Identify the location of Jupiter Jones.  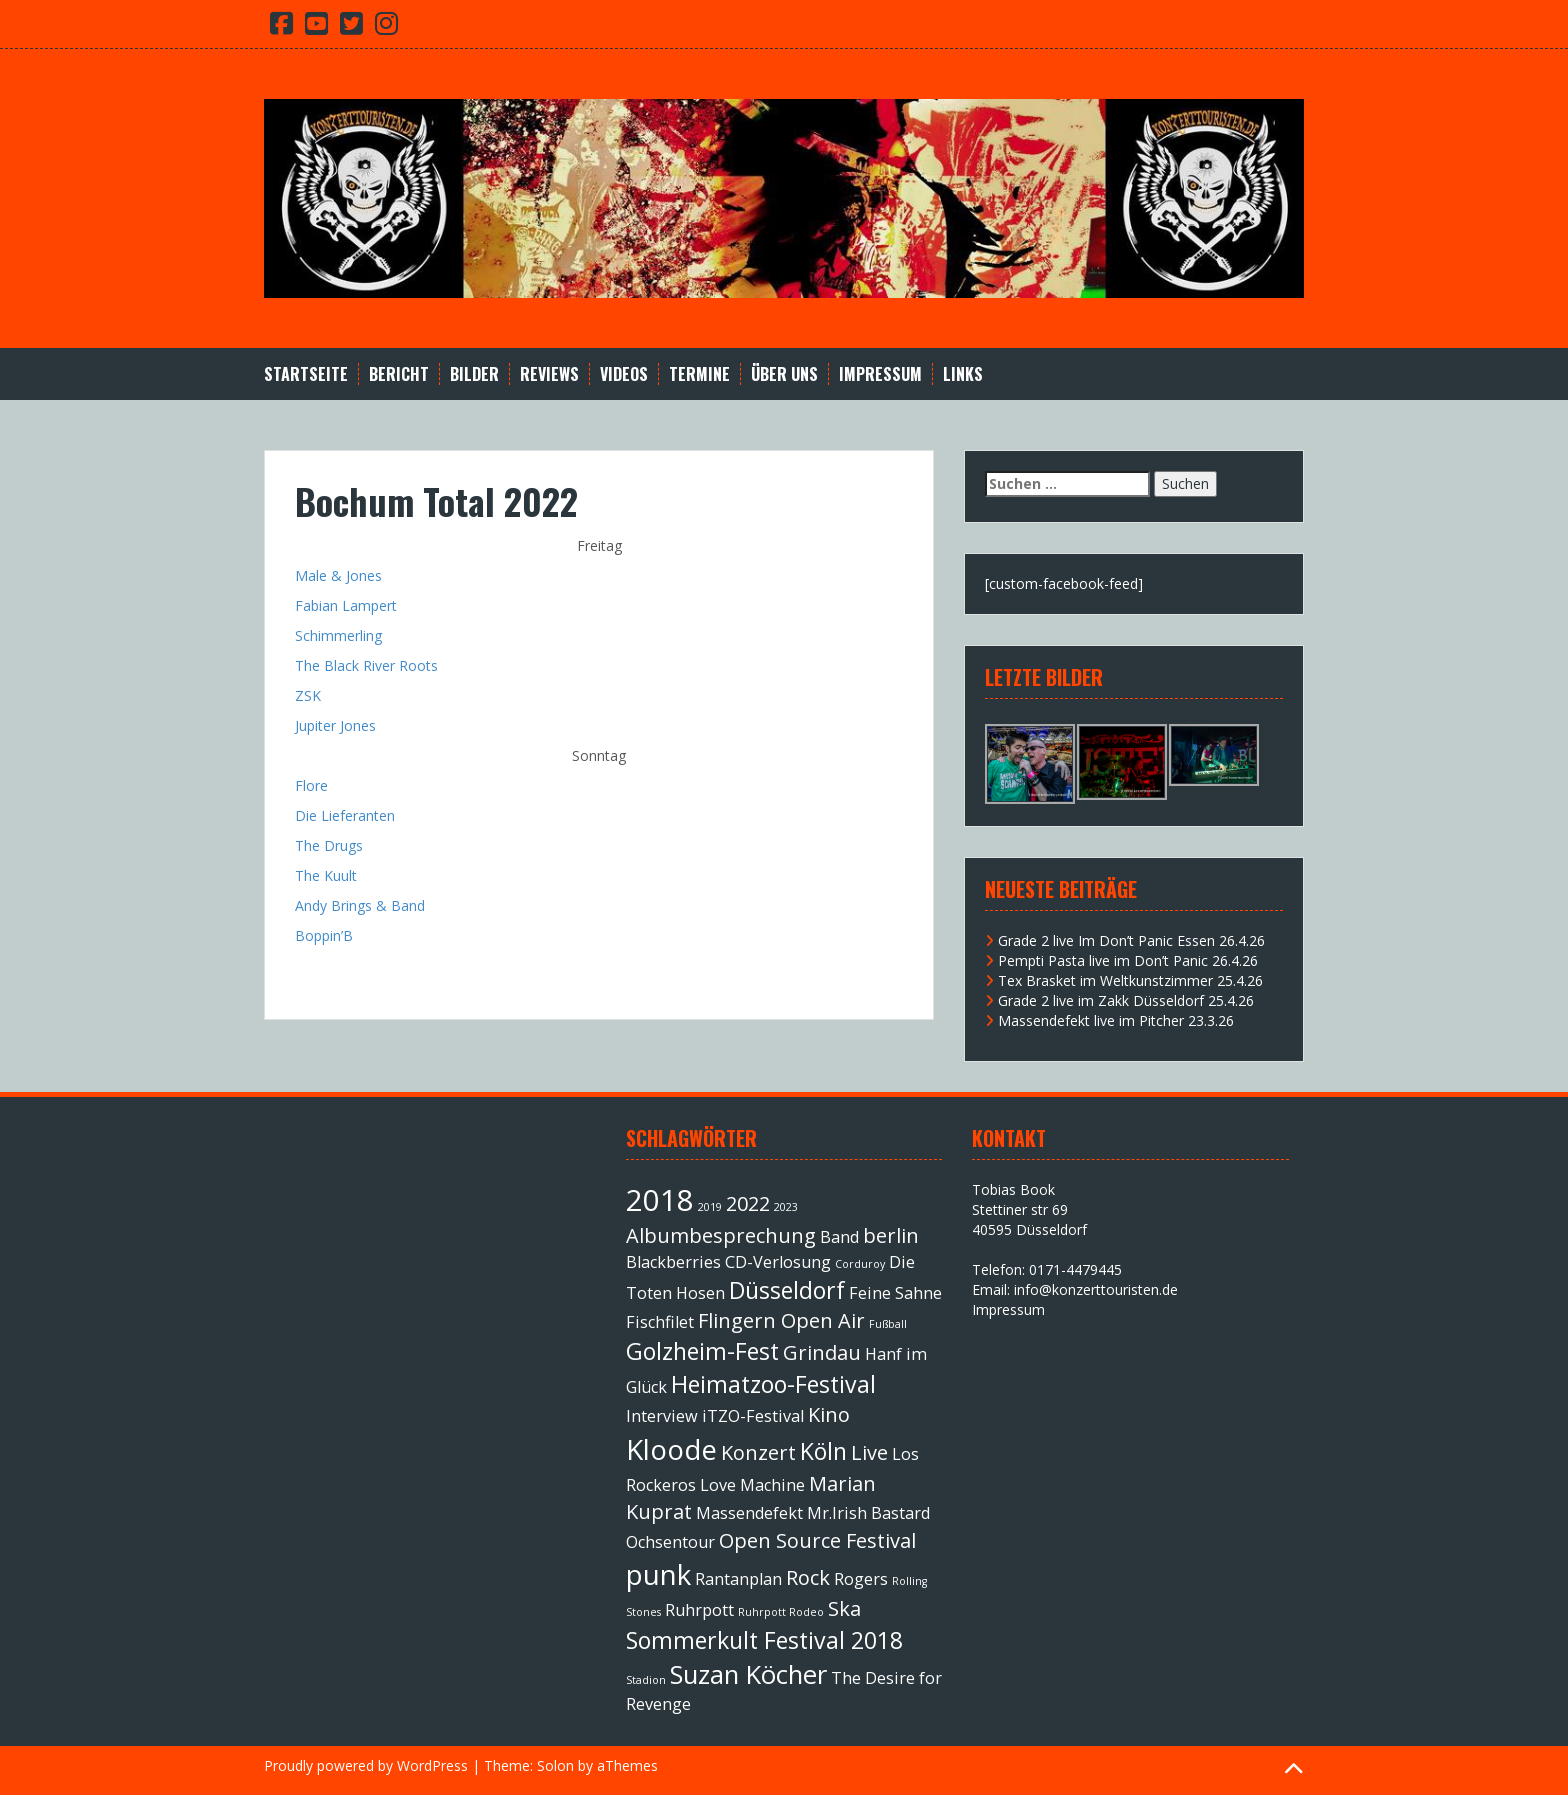
(335, 725).